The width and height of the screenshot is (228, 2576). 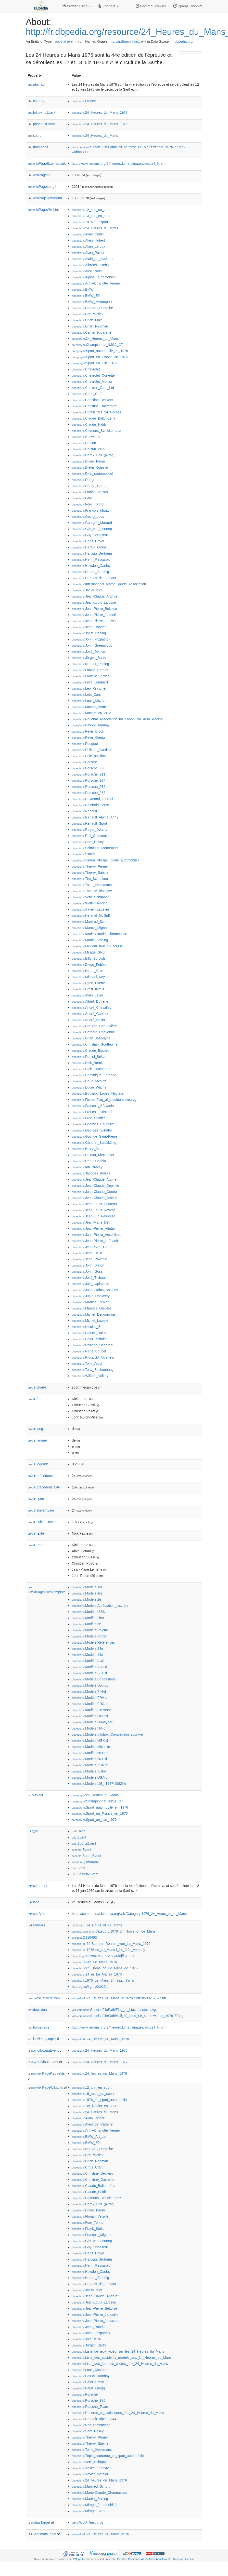 I want to click on :Modèle:Michelin, so click(x=91, y=1747).